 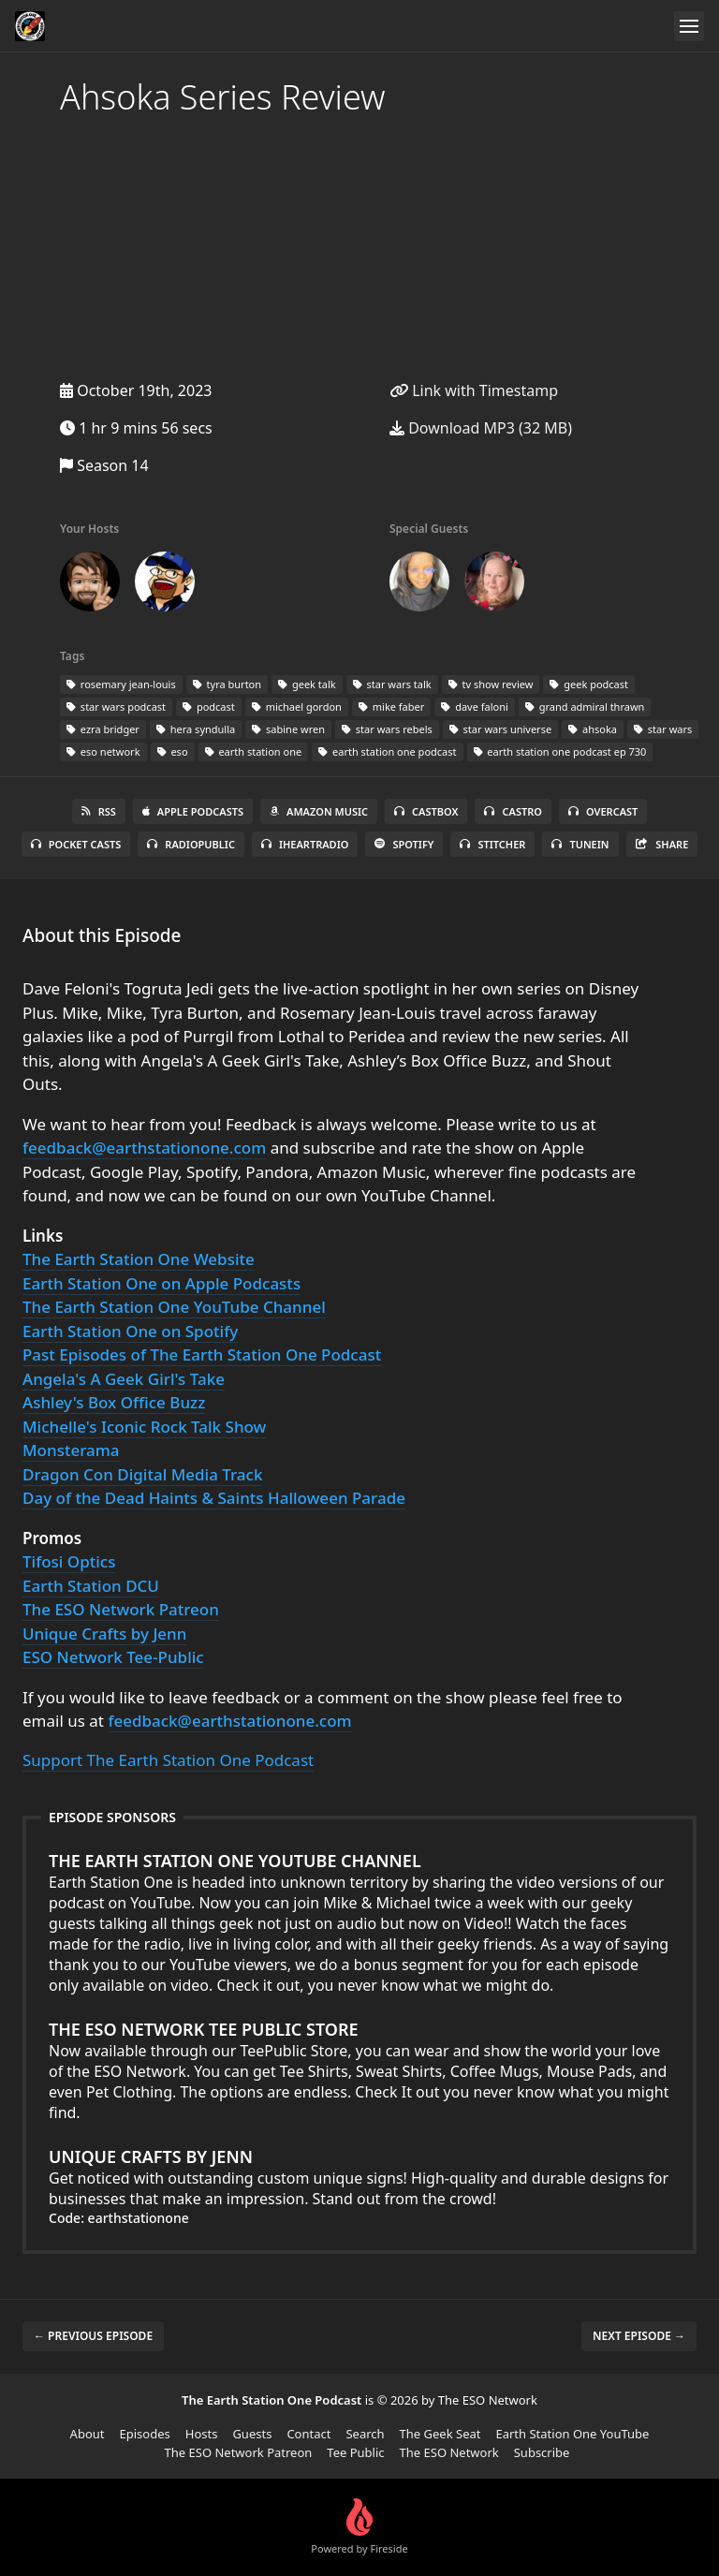 I want to click on Apple Podcasts, so click(x=192, y=811).